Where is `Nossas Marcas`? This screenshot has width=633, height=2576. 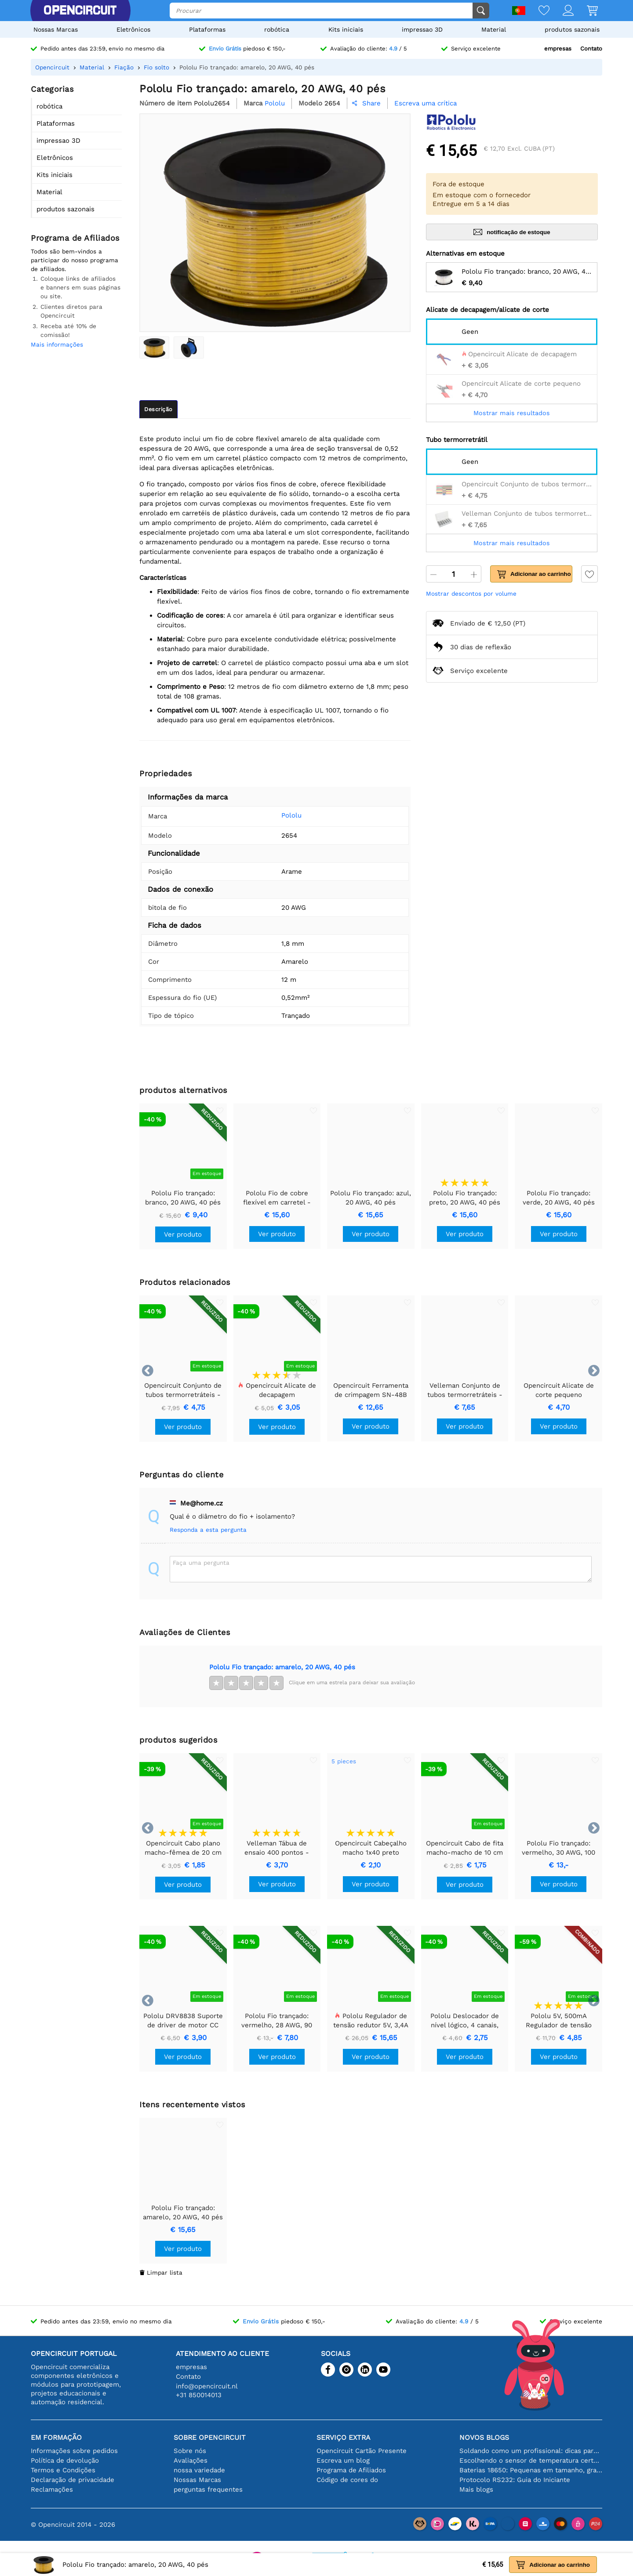 Nossas Marcas is located at coordinates (55, 29).